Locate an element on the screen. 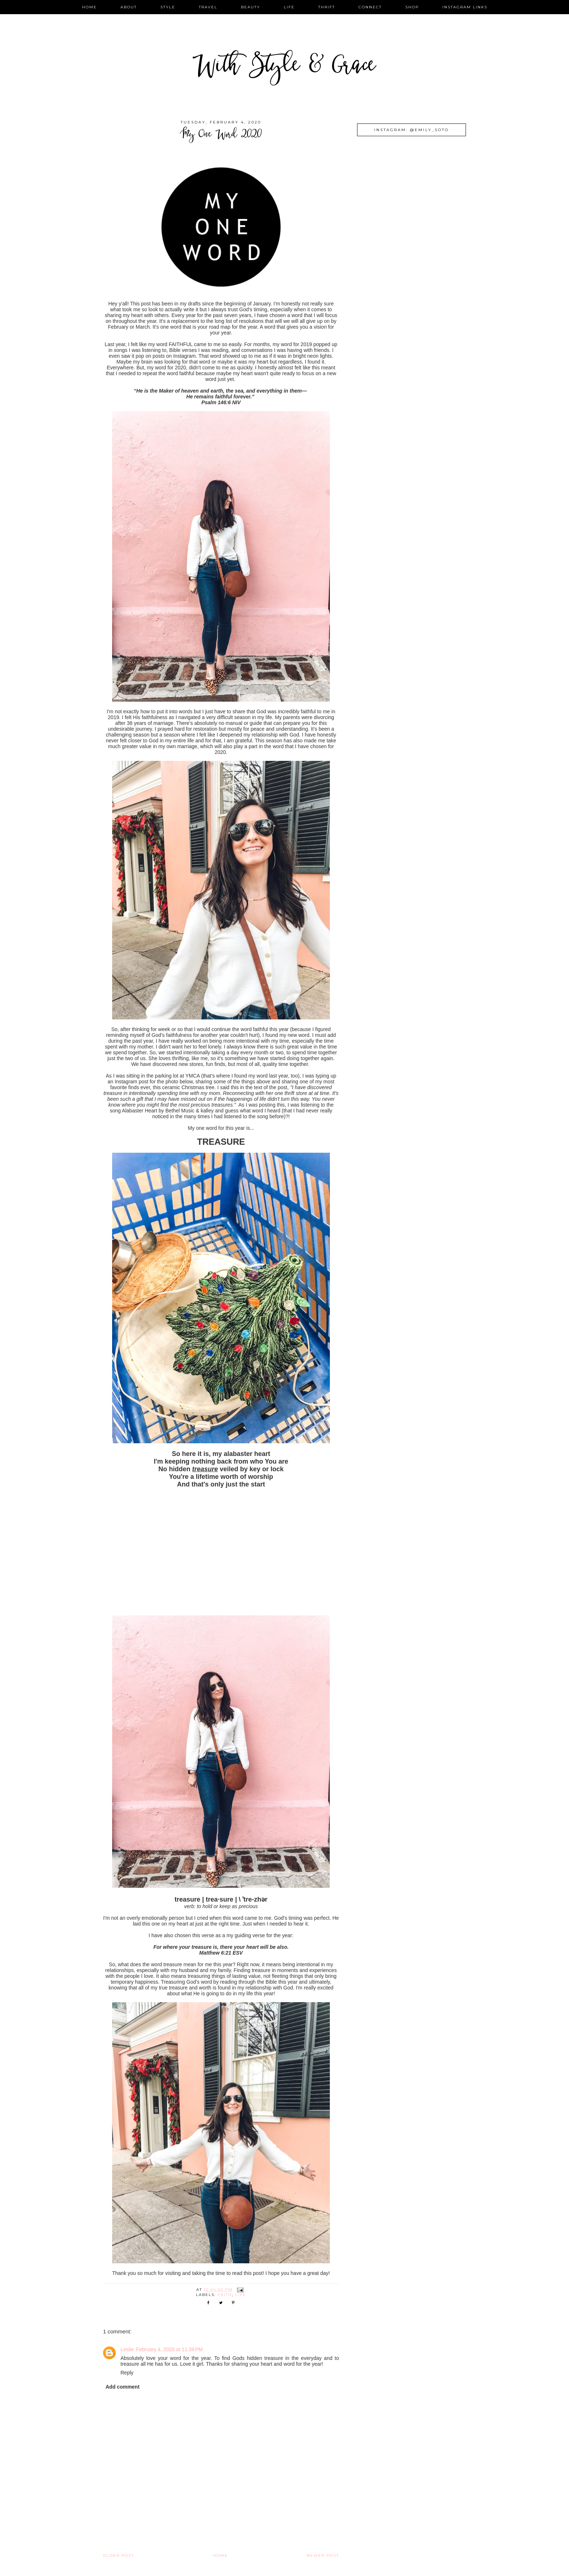 The height and width of the screenshot is (2576, 569). life is located at coordinates (289, 7).